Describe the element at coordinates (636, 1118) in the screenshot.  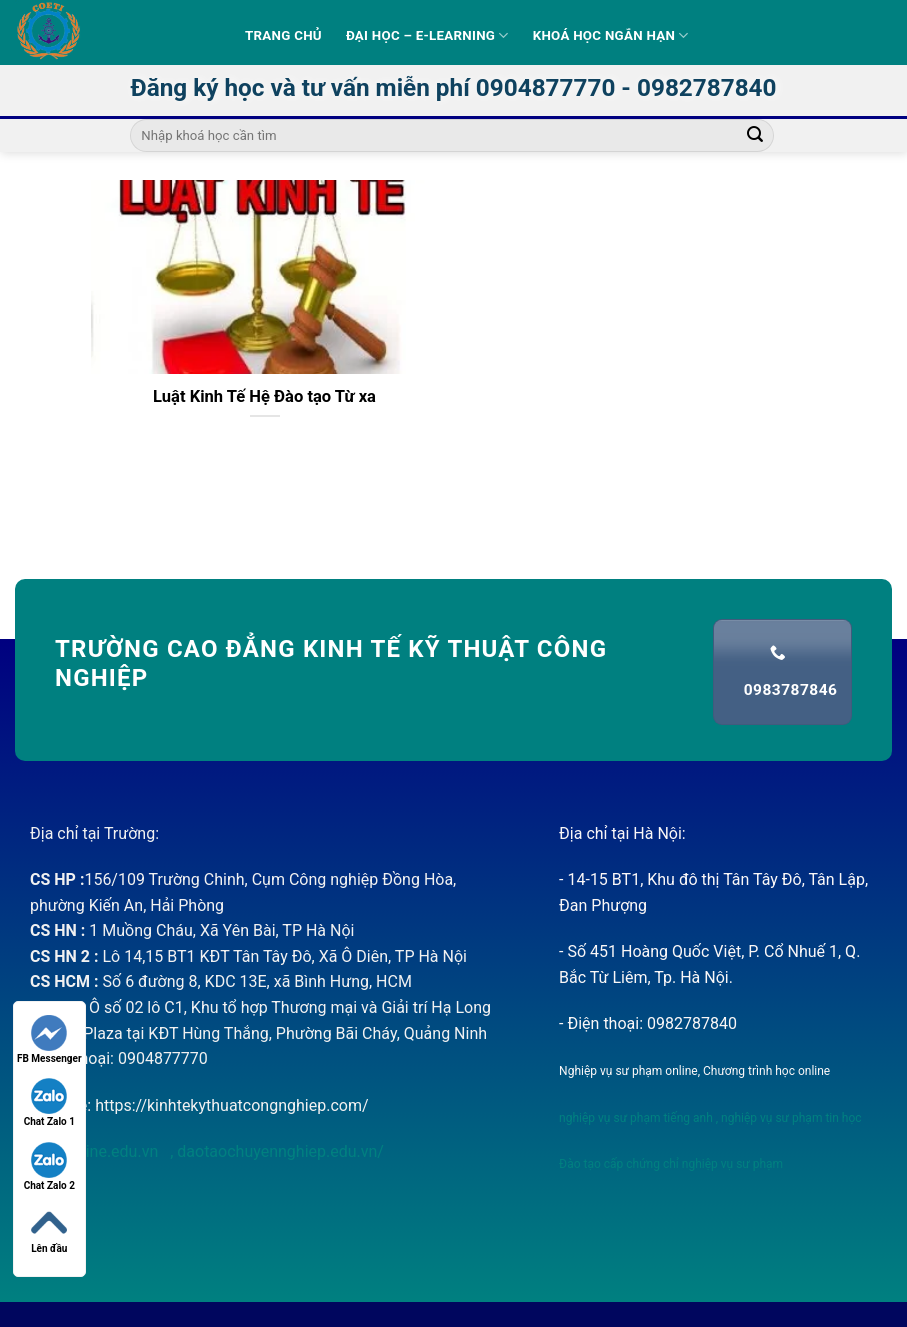
I see `nghiệp vụ sư phạm tiếng anh` at that location.